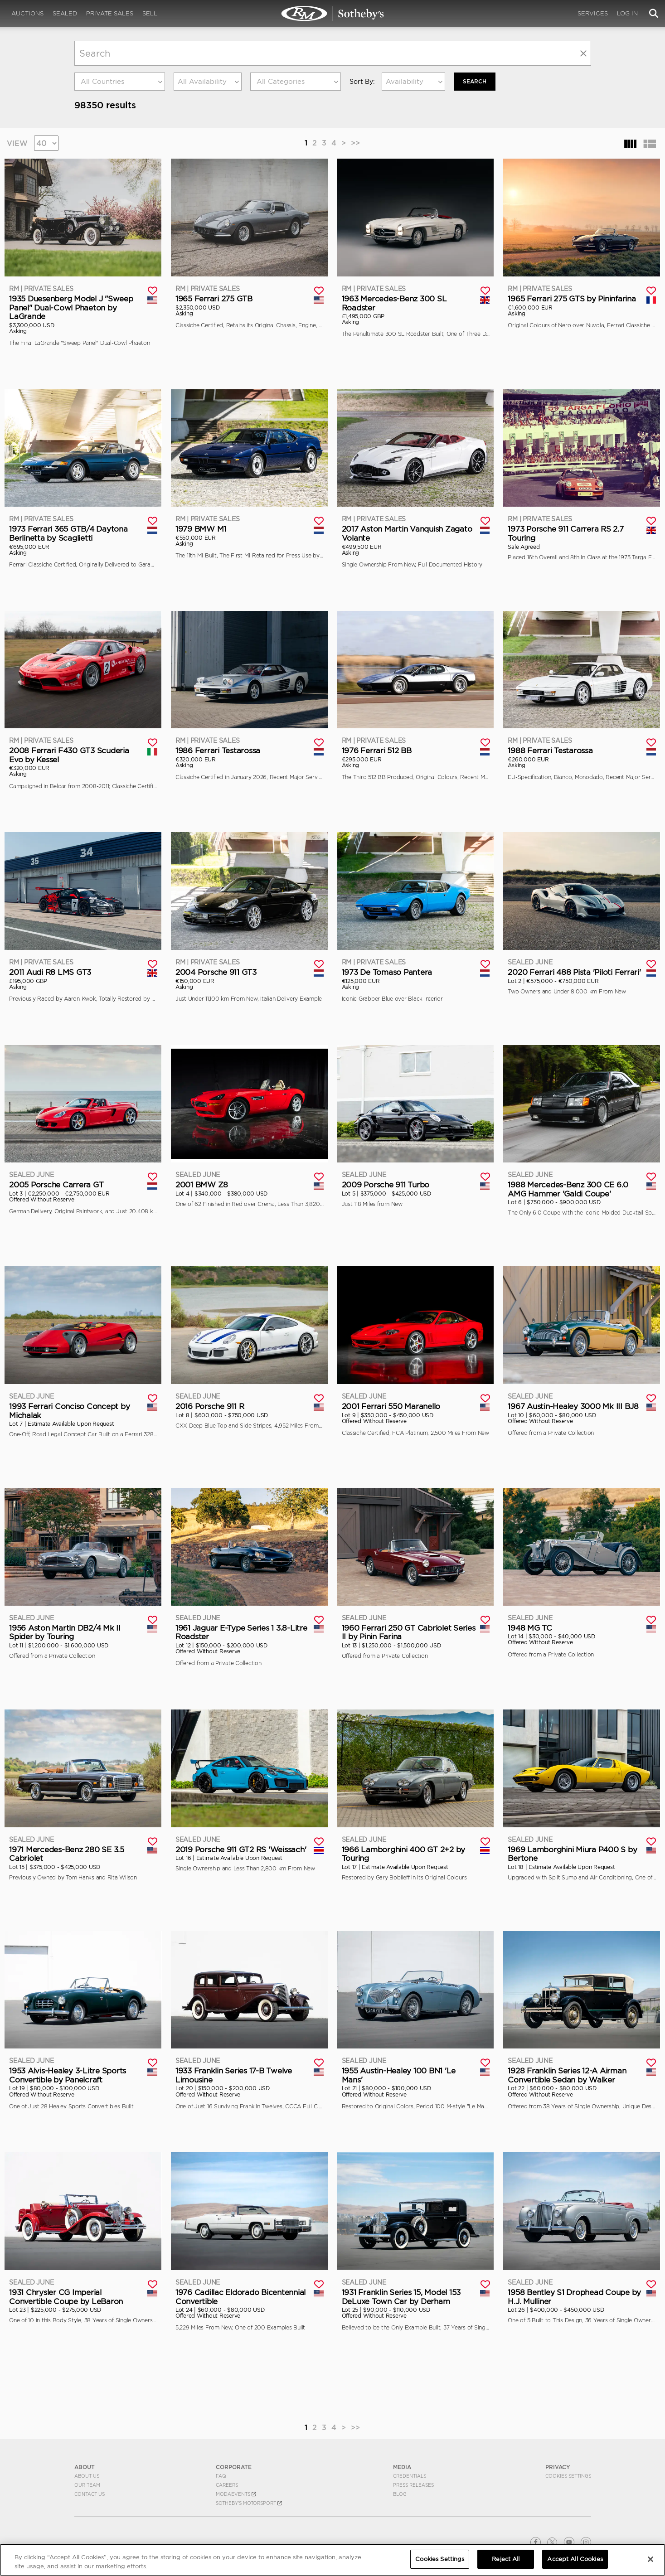 The image size is (665, 2576). Describe the element at coordinates (27, 13) in the screenshot. I see `Auctions` at that location.